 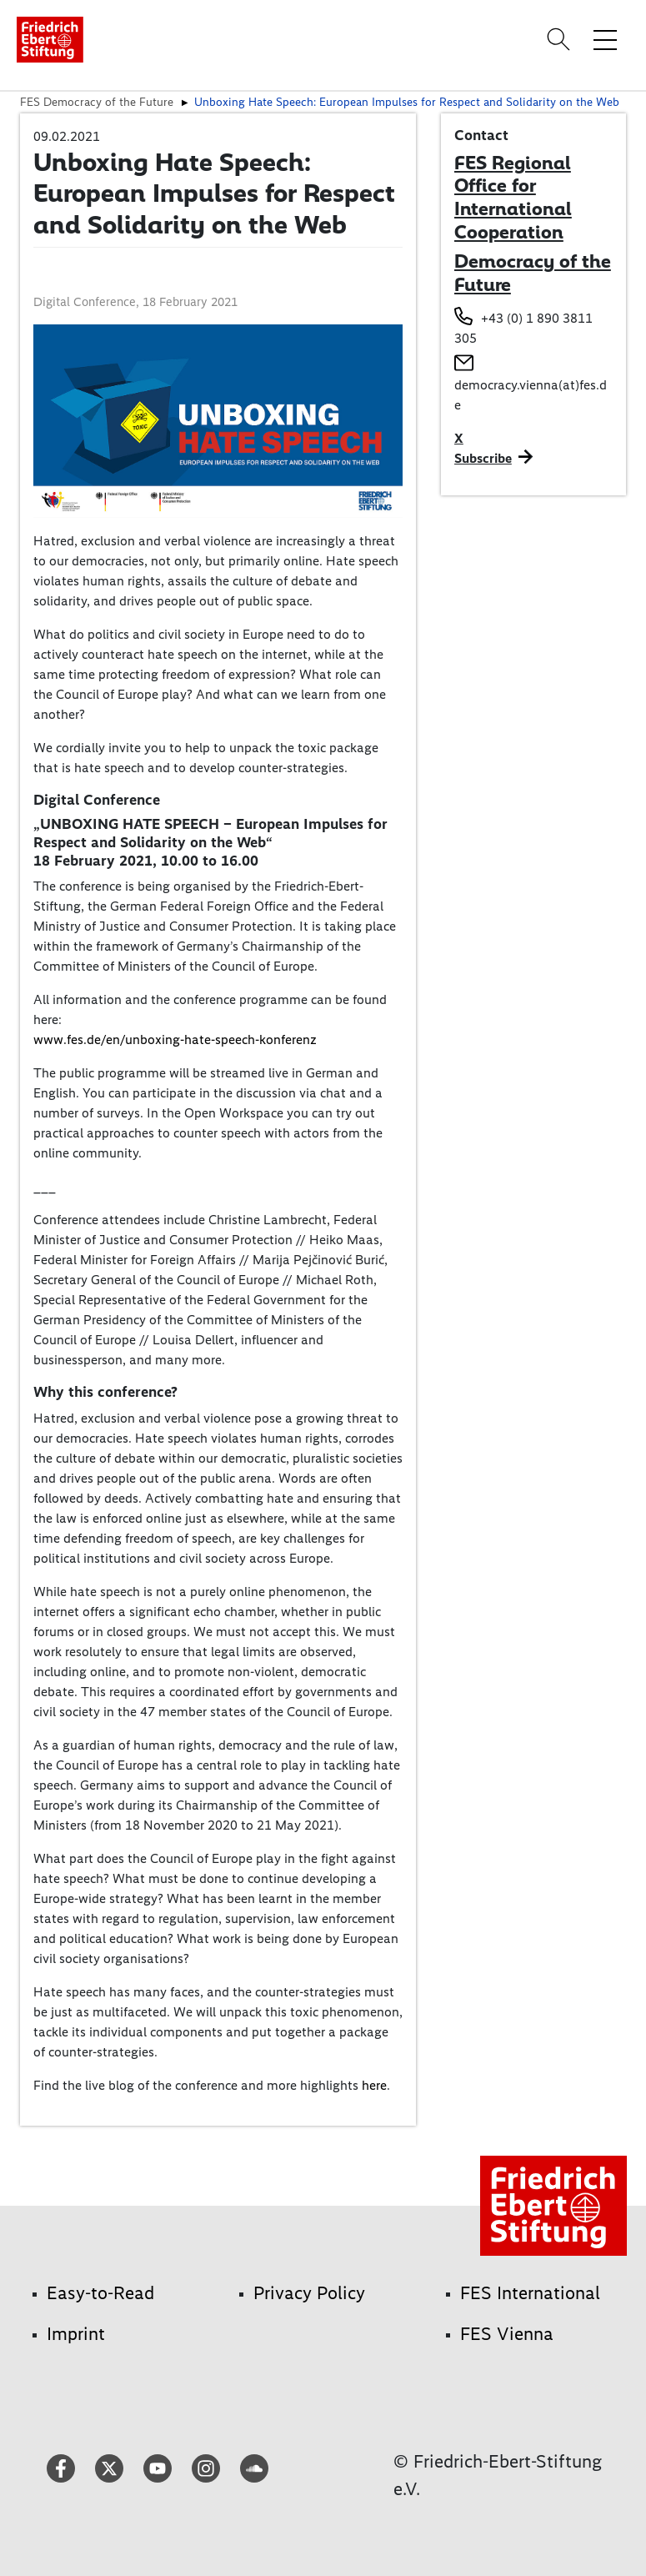 I want to click on Unboxing Hate Speech: European Impulses for Respect and Solidarity on the Web, so click(x=406, y=101).